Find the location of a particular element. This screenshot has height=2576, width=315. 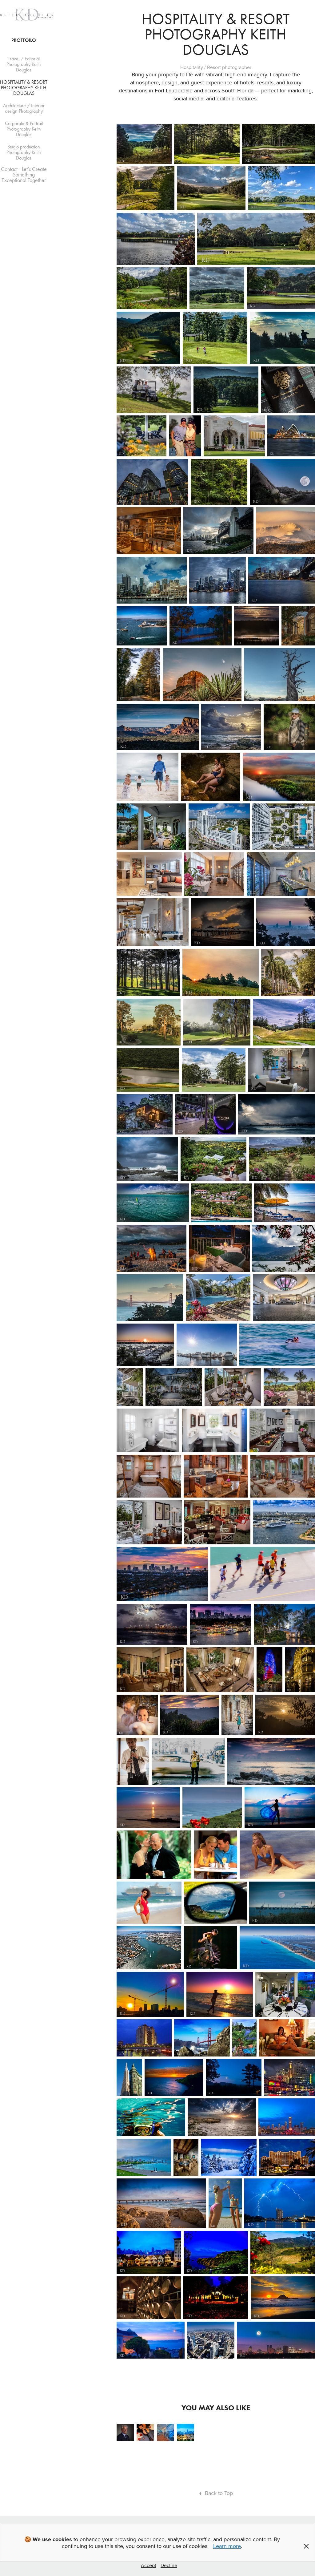

Travel / Editorial Photography Keith Douglas is located at coordinates (23, 64).